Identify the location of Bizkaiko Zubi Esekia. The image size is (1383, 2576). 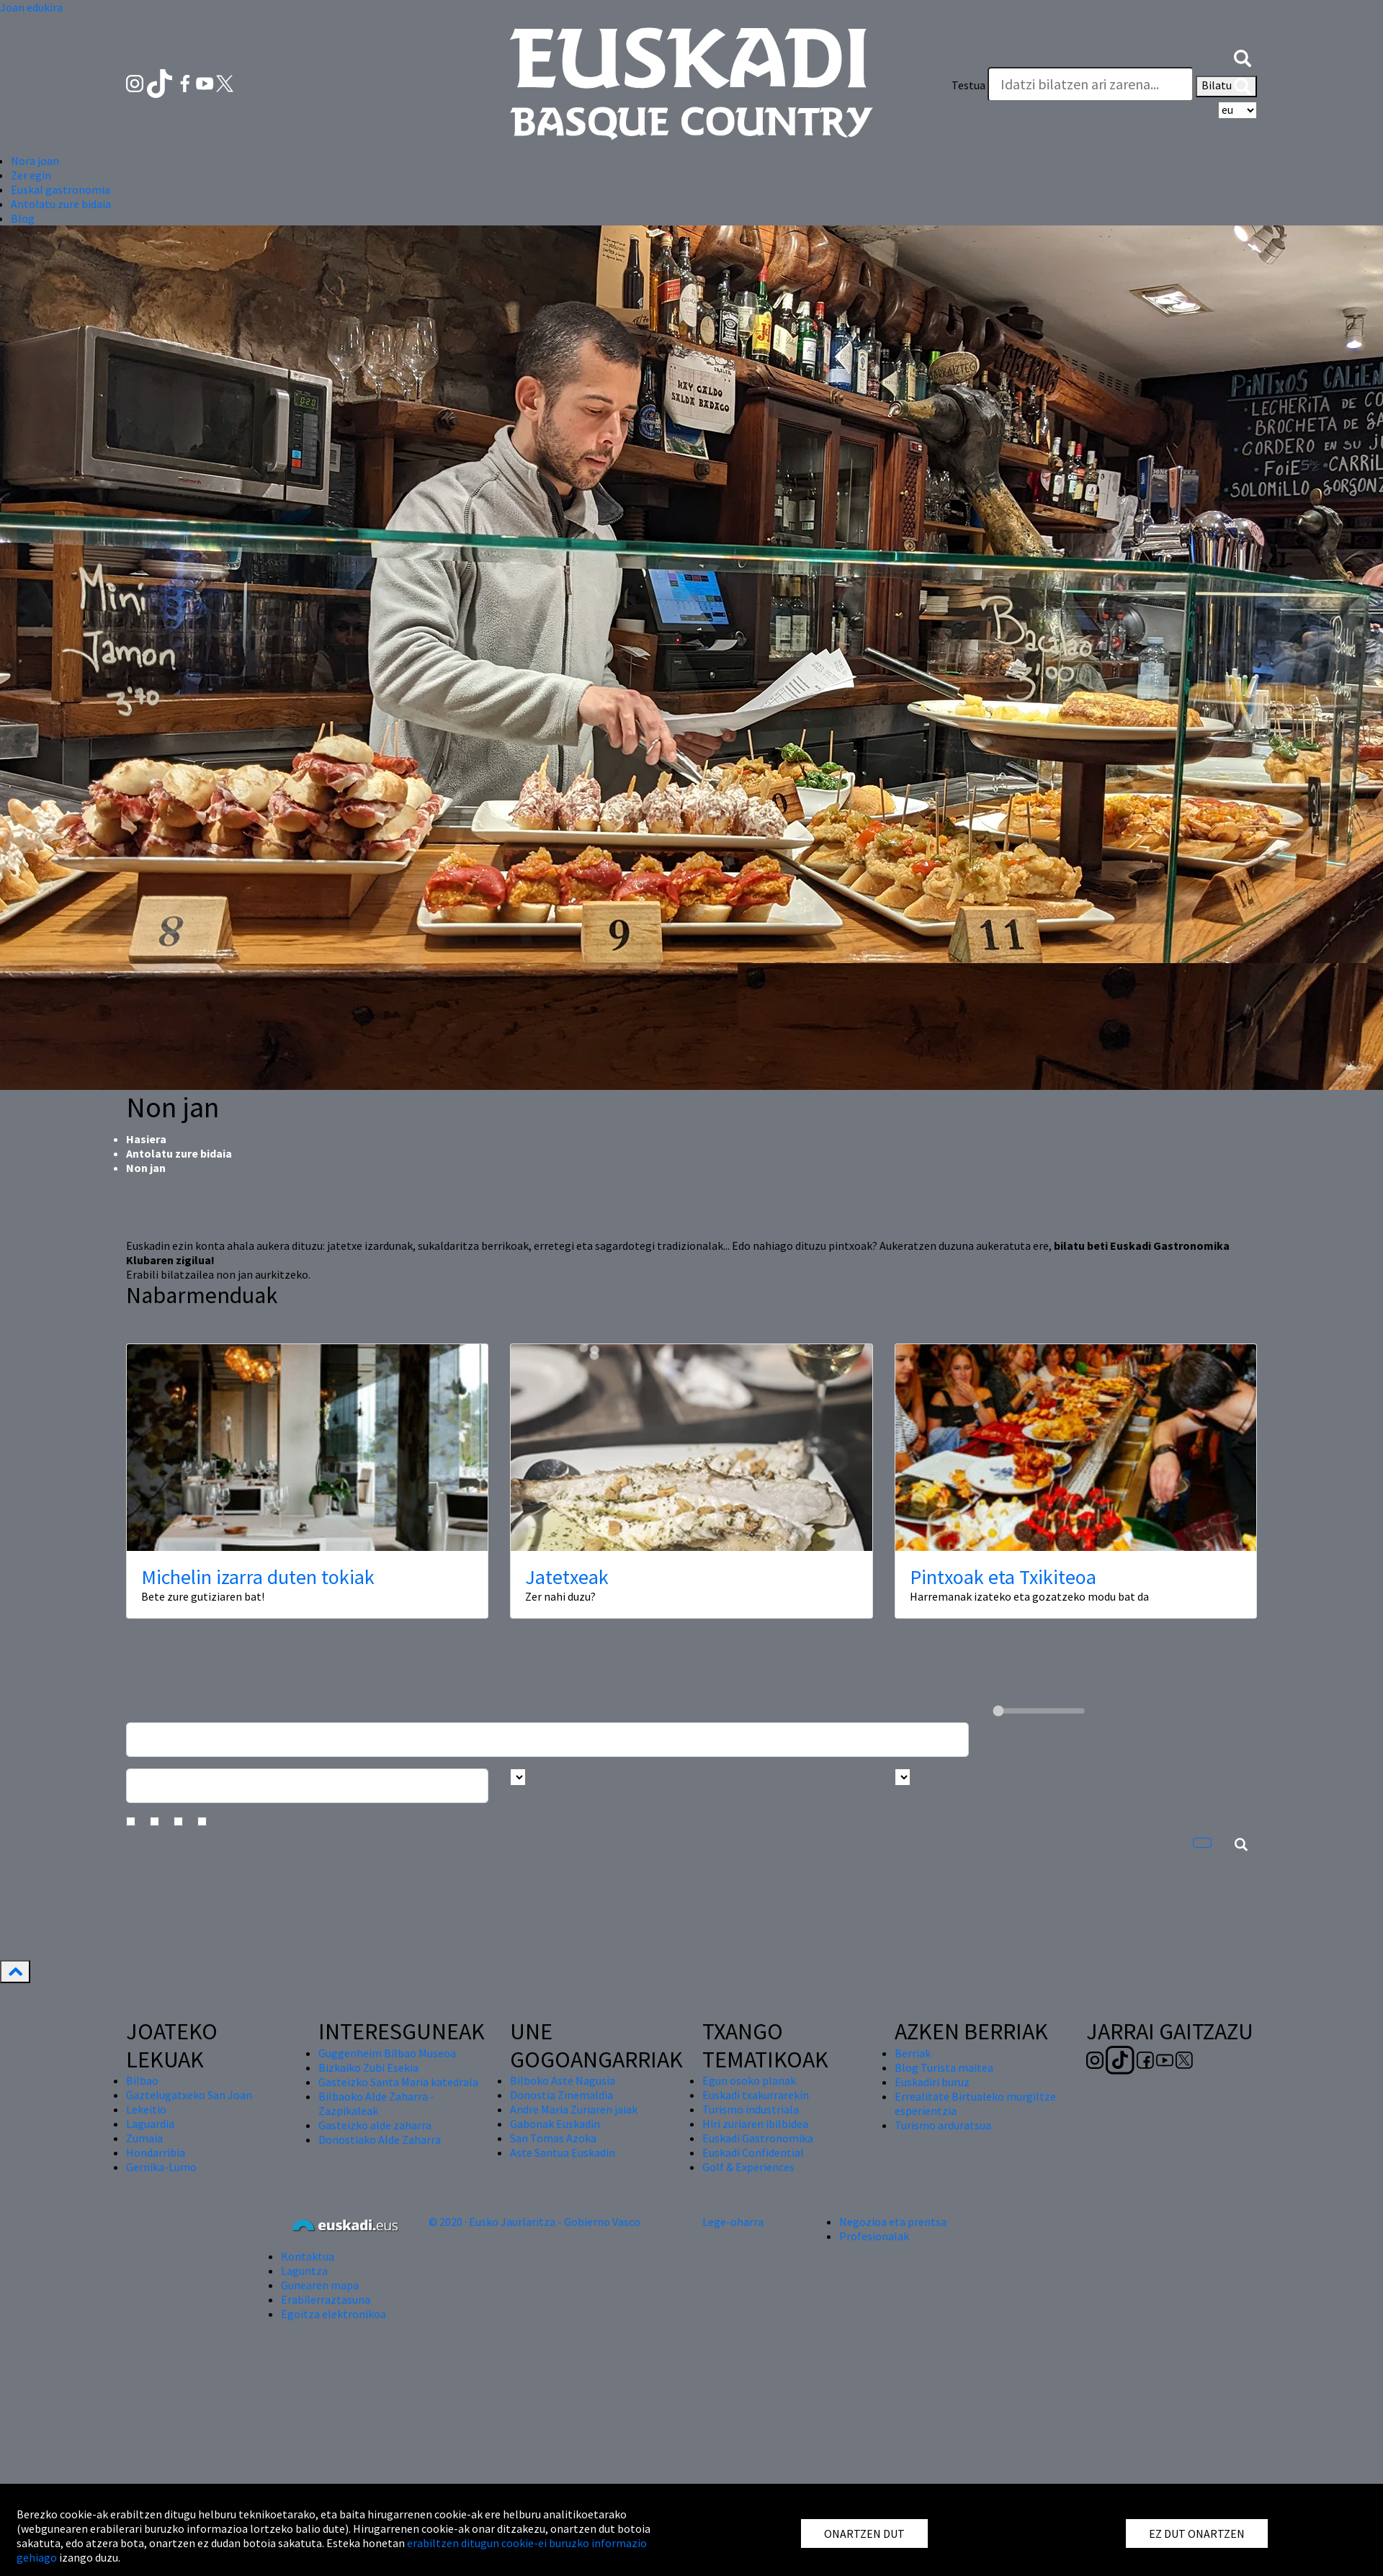
(368, 2067).